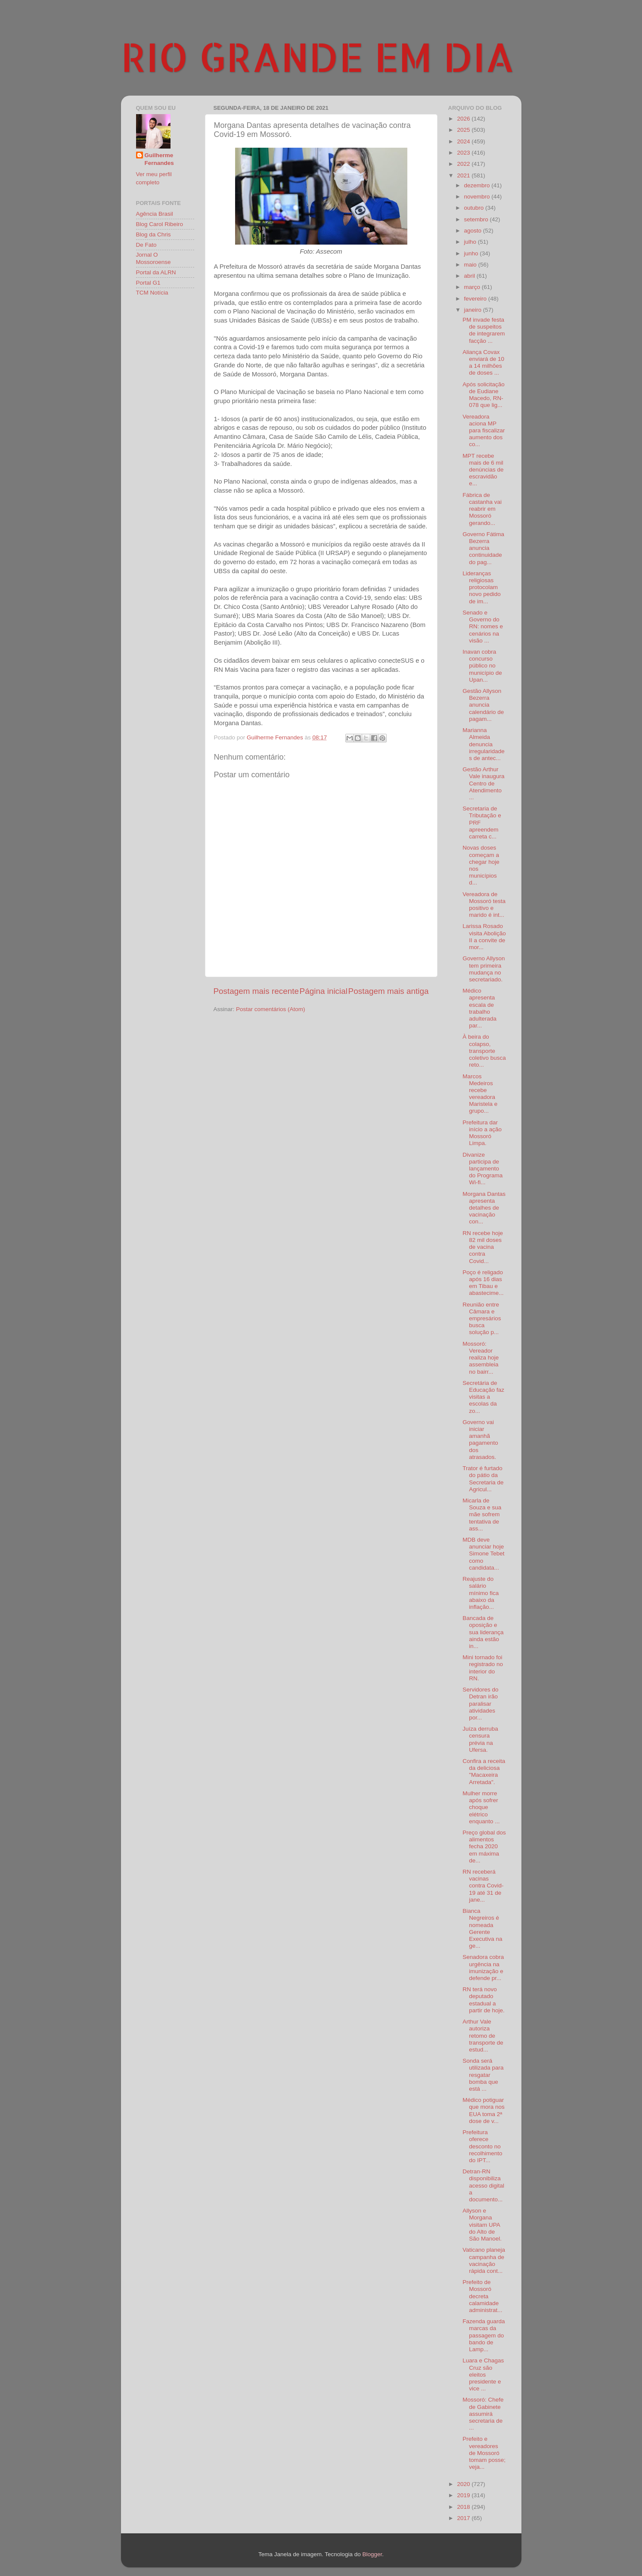 The height and width of the screenshot is (2576, 642). What do you see at coordinates (464, 118) in the screenshot?
I see `2026` at bounding box center [464, 118].